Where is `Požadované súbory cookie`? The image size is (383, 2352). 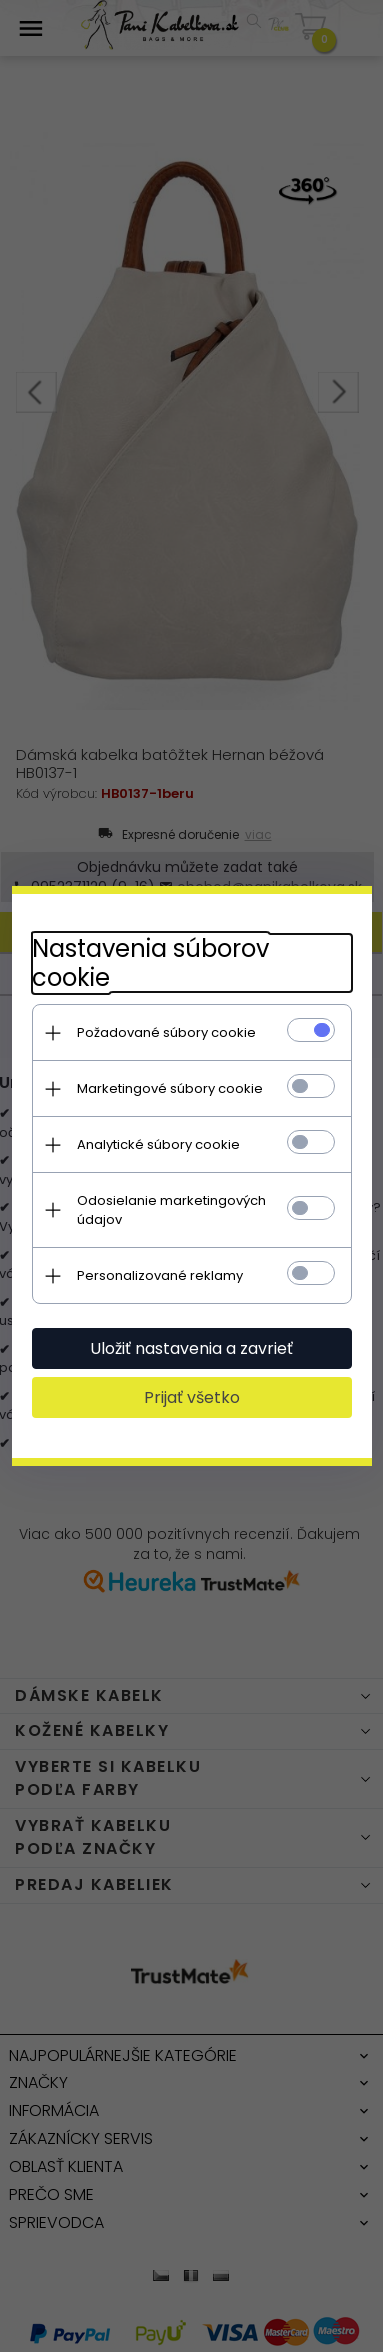 Požadované súbory cookie is located at coordinates (166, 1032).